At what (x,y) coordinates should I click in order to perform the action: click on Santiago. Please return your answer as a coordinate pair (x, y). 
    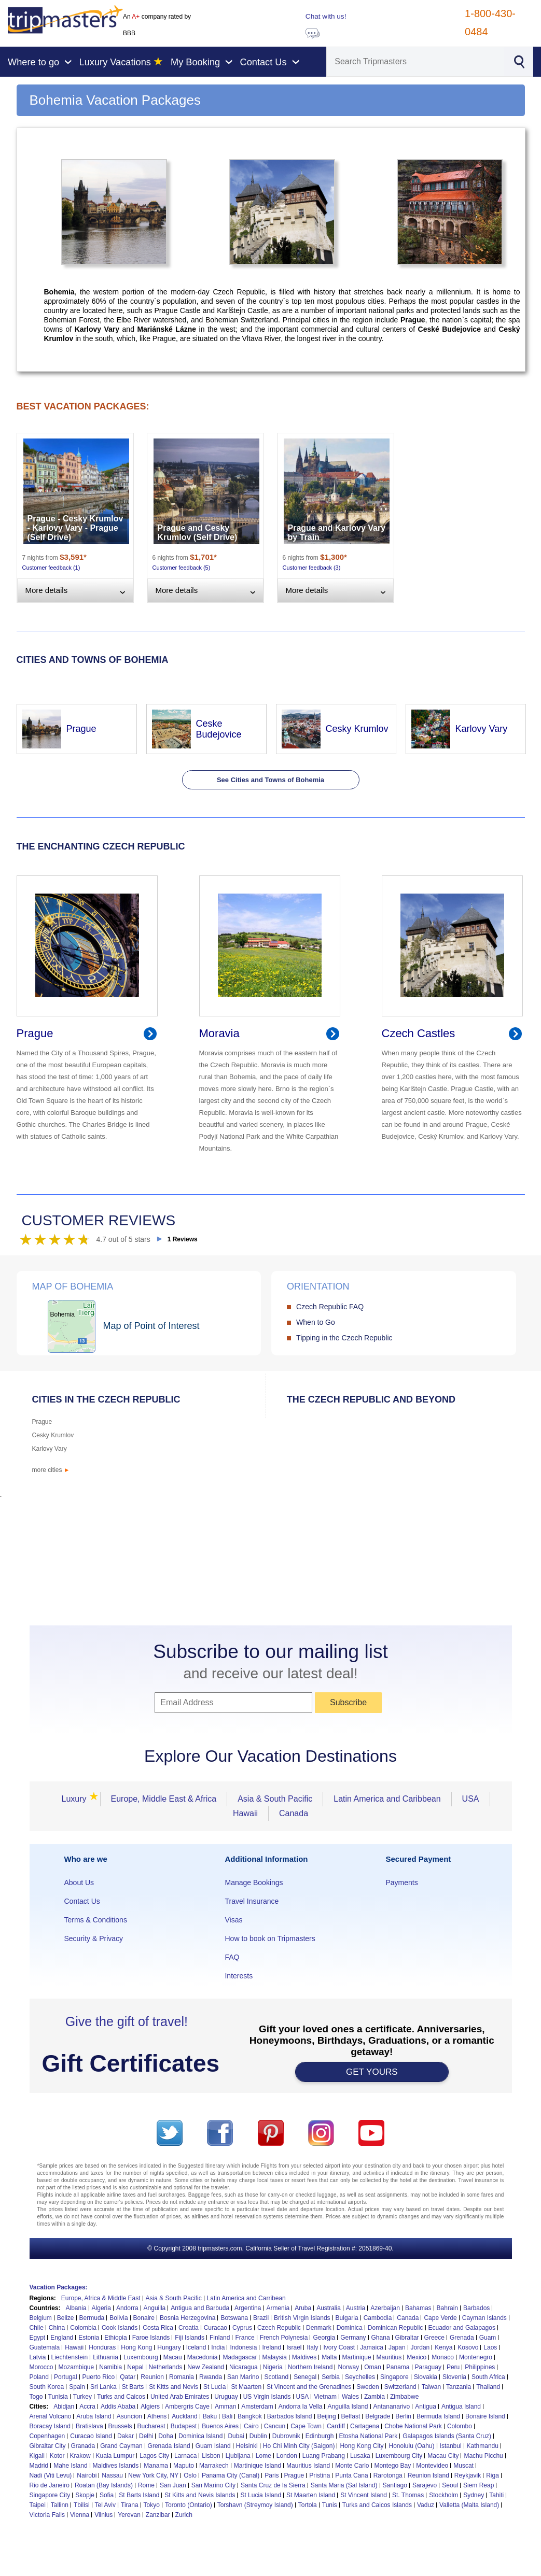
    Looking at the image, I should click on (395, 2485).